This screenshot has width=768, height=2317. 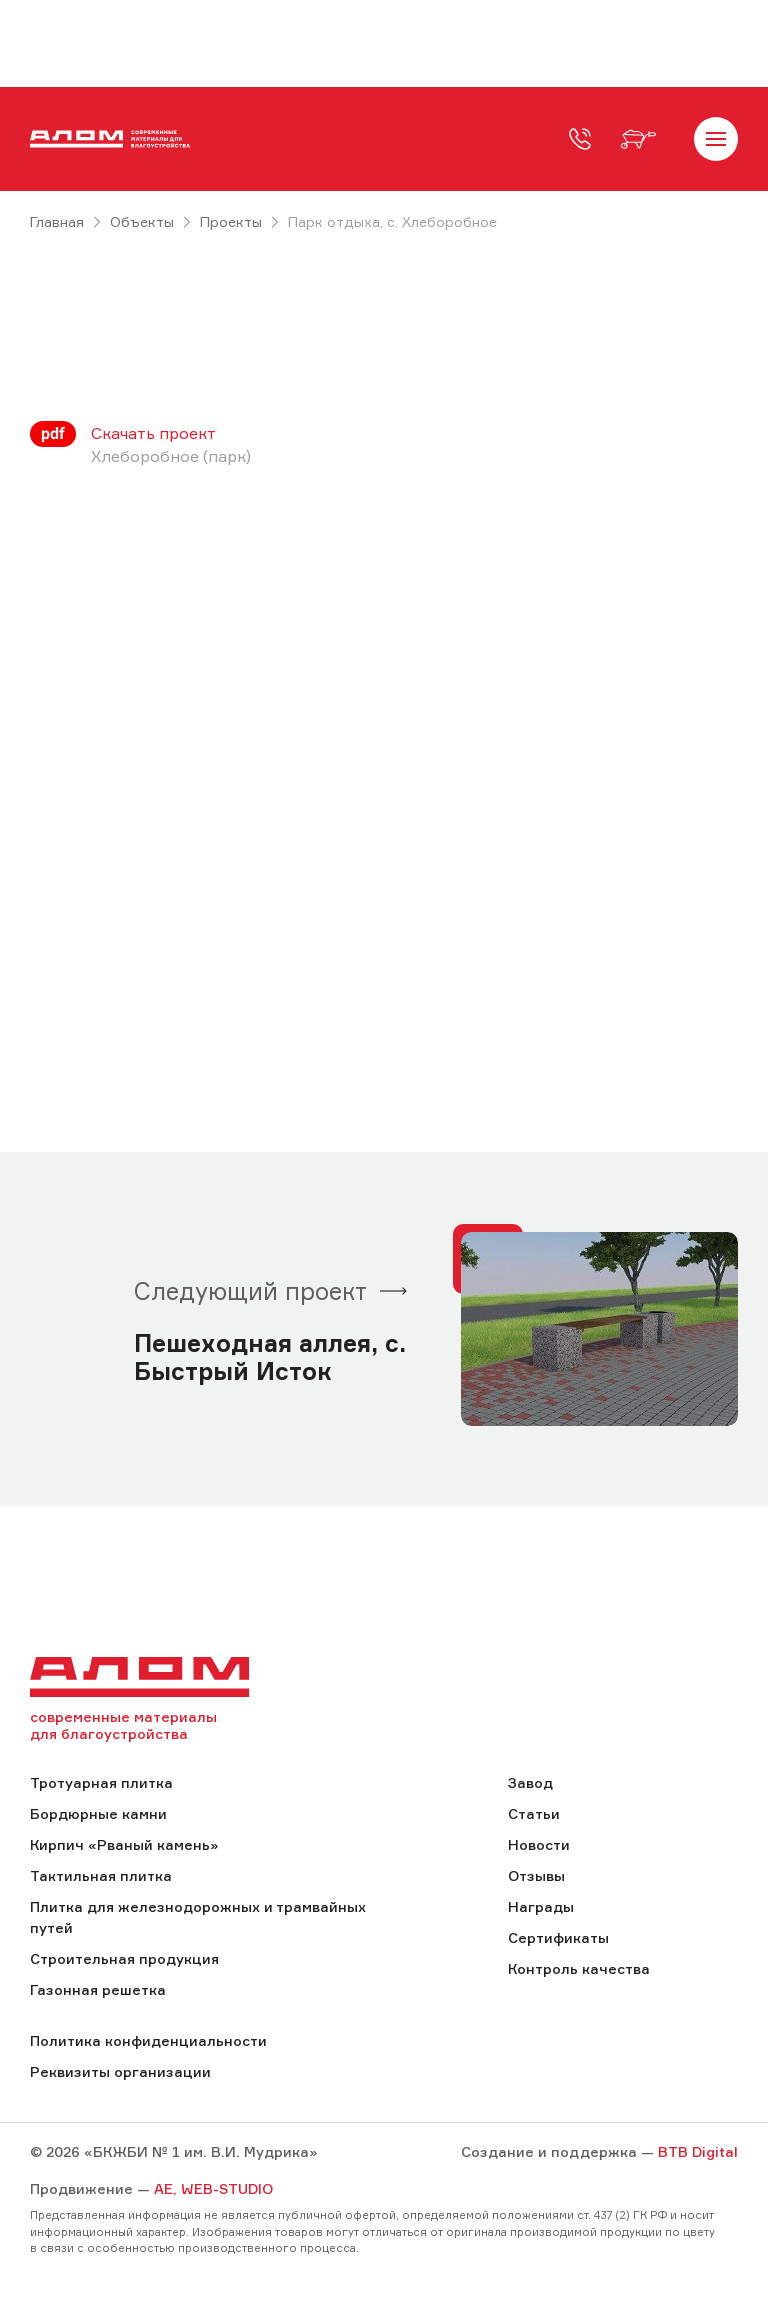 What do you see at coordinates (101, 1782) in the screenshot?
I see `Тротуарная плитка` at bounding box center [101, 1782].